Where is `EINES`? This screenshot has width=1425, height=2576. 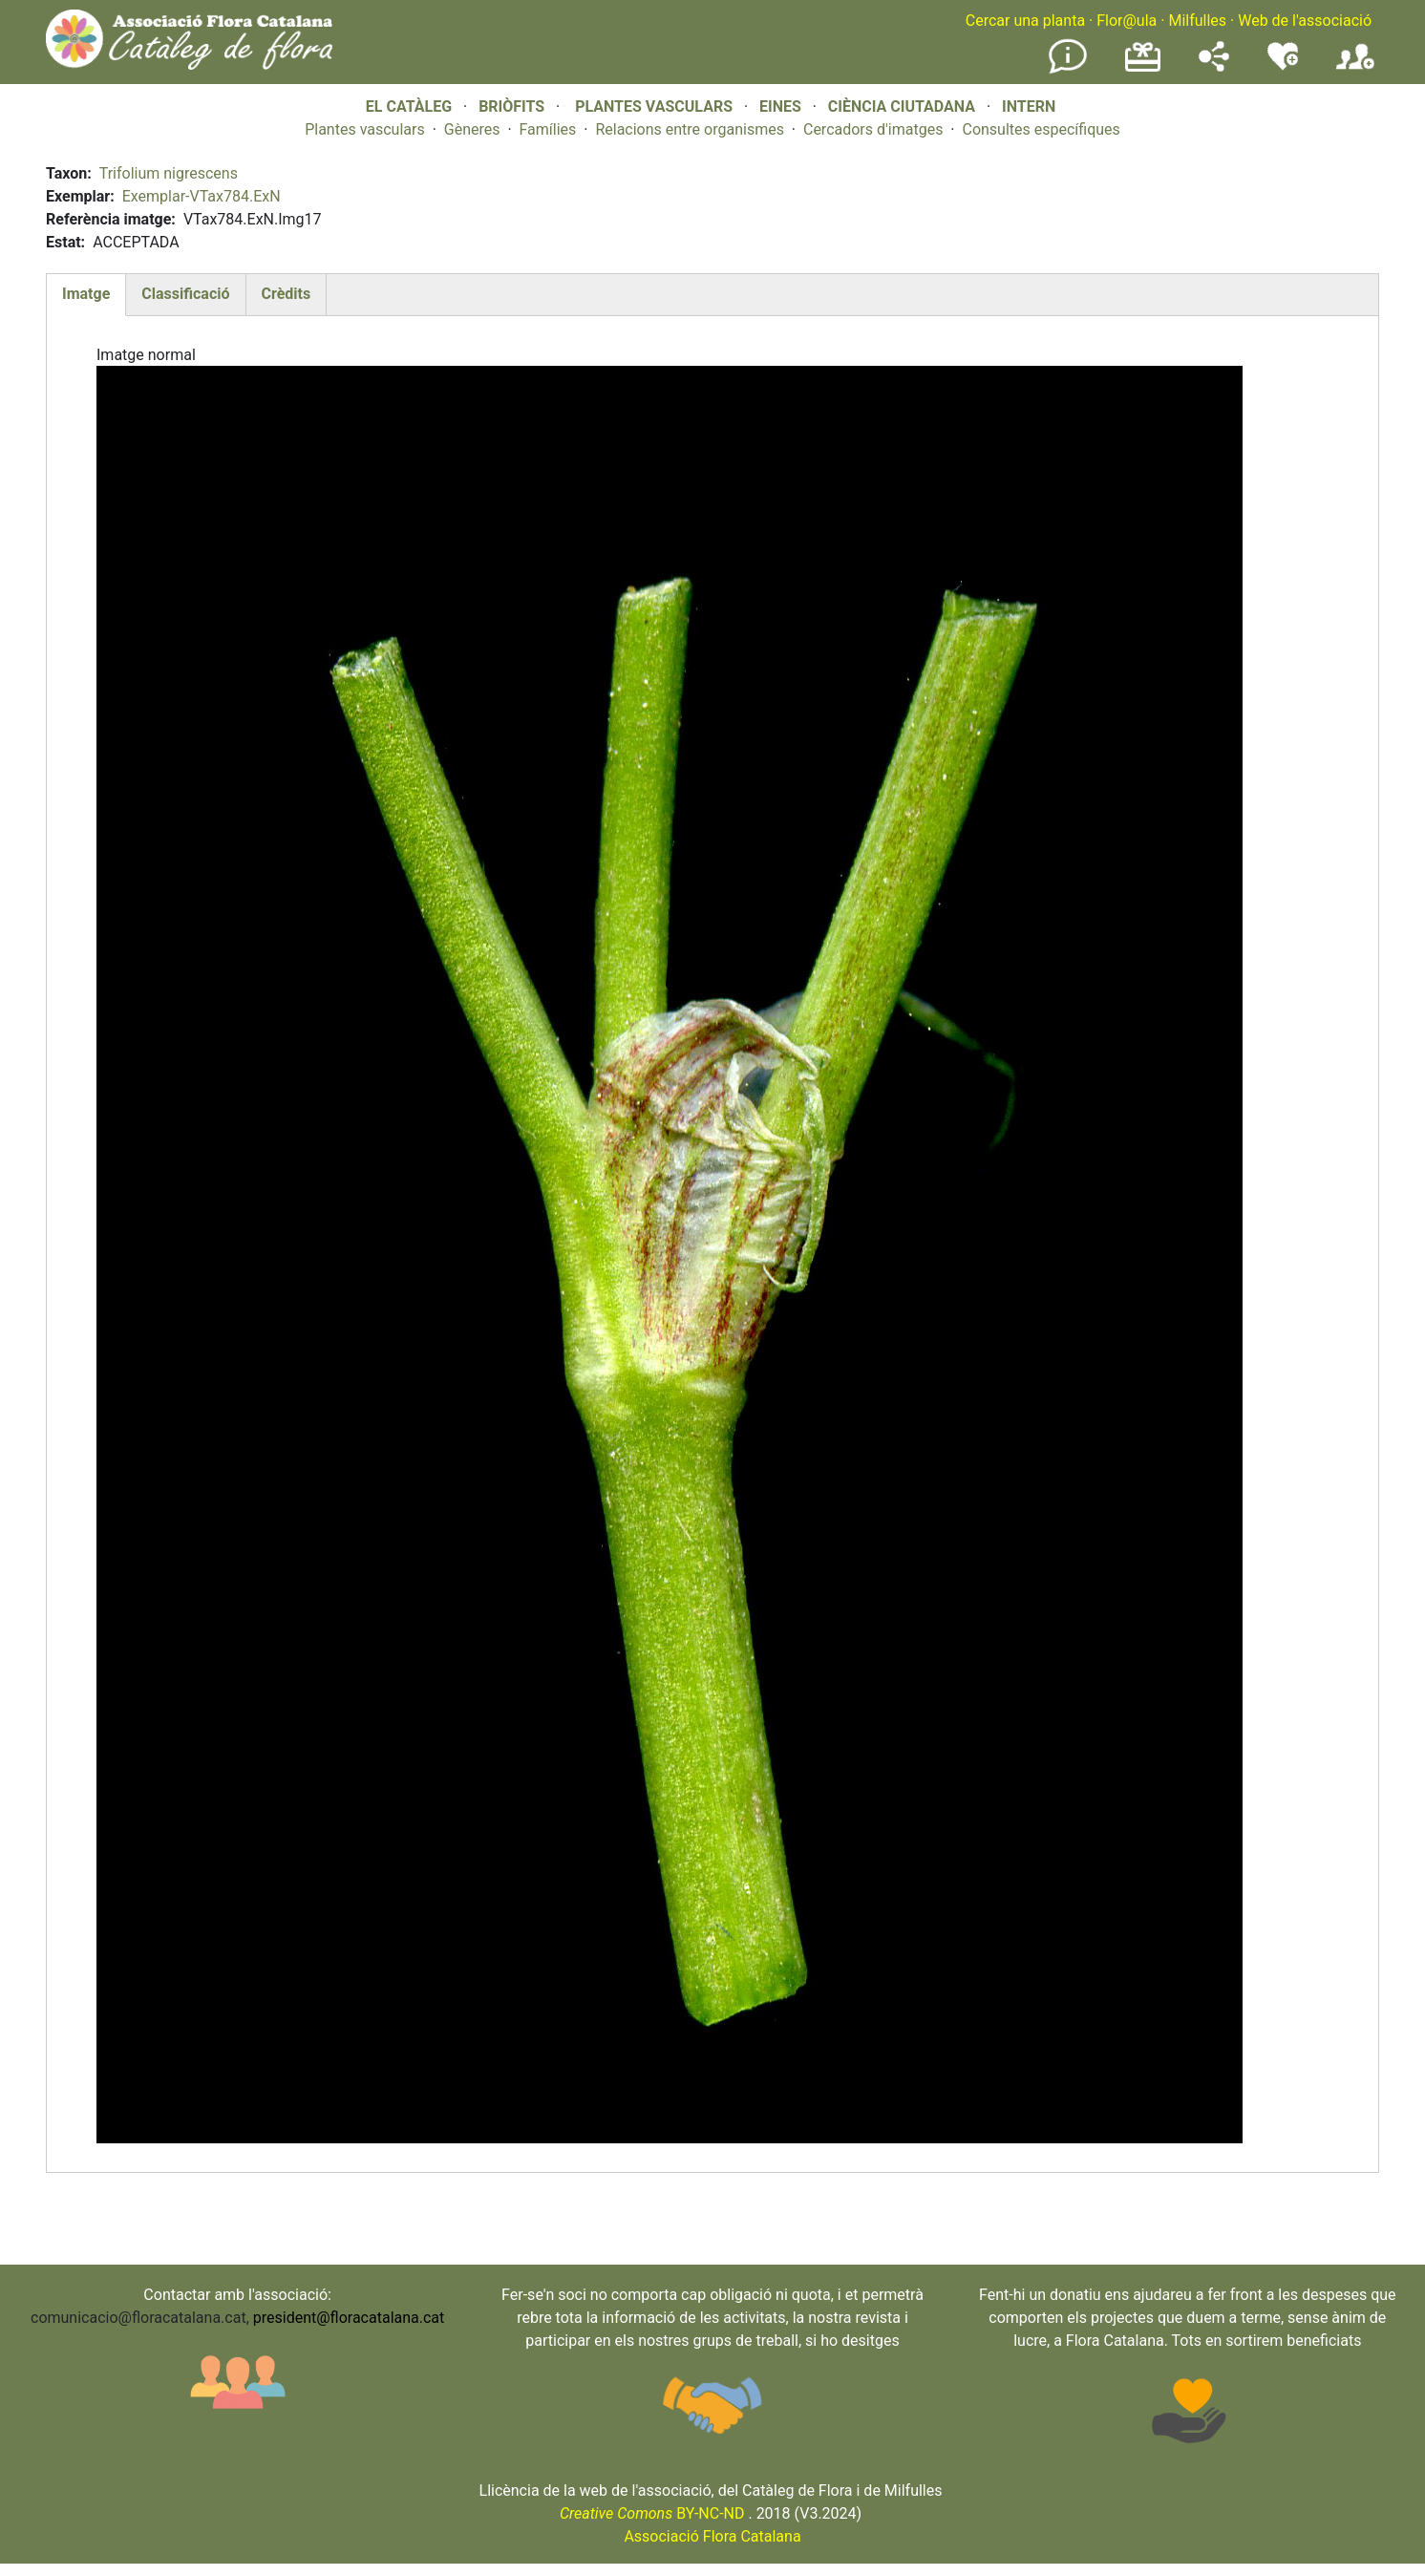
EINES is located at coordinates (780, 106).